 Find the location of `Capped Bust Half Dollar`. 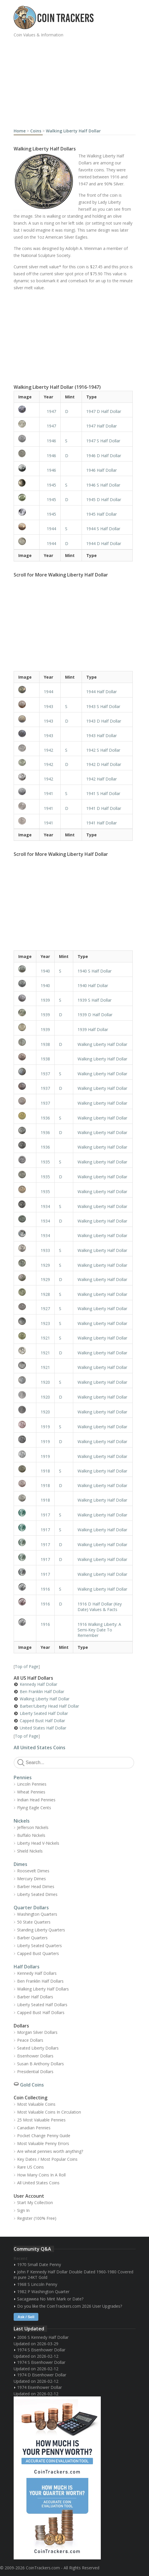

Capped Bust Half Dollar is located at coordinates (42, 1720).